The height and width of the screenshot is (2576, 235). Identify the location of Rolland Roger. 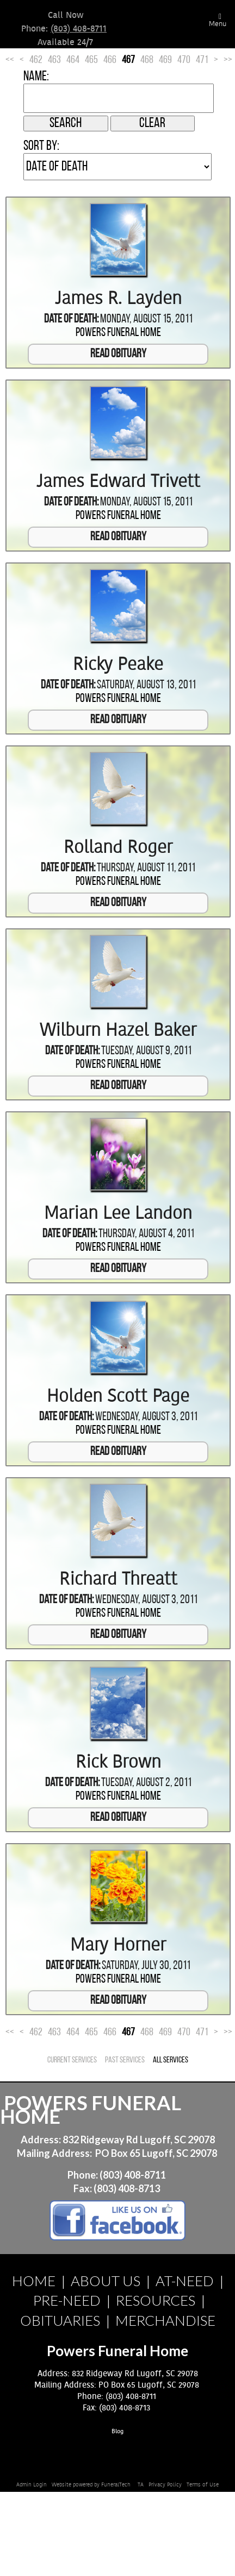
(118, 847).